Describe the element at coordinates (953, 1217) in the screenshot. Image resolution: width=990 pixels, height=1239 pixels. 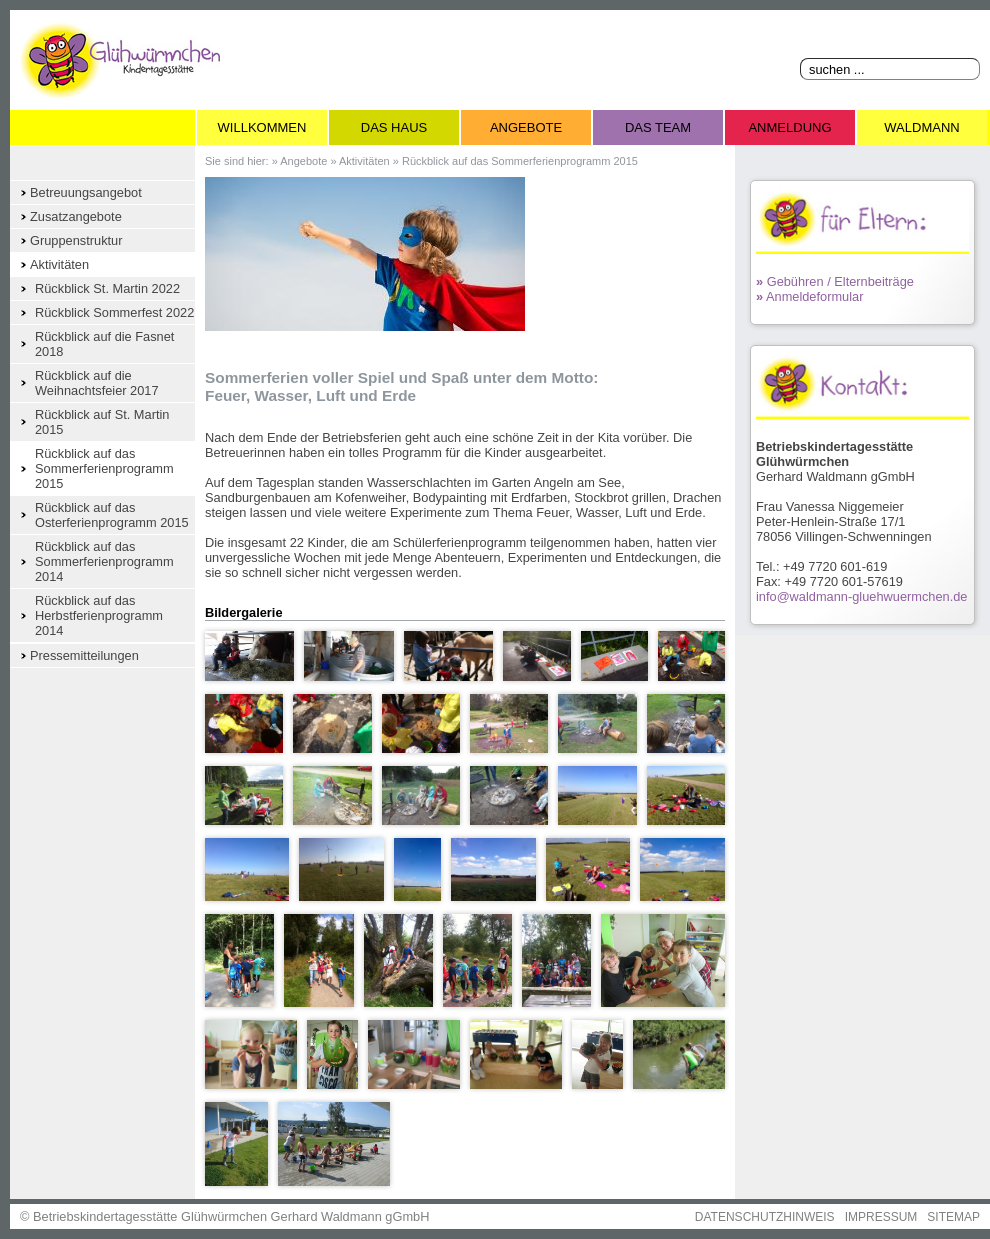
I see `SITEMAP` at that location.